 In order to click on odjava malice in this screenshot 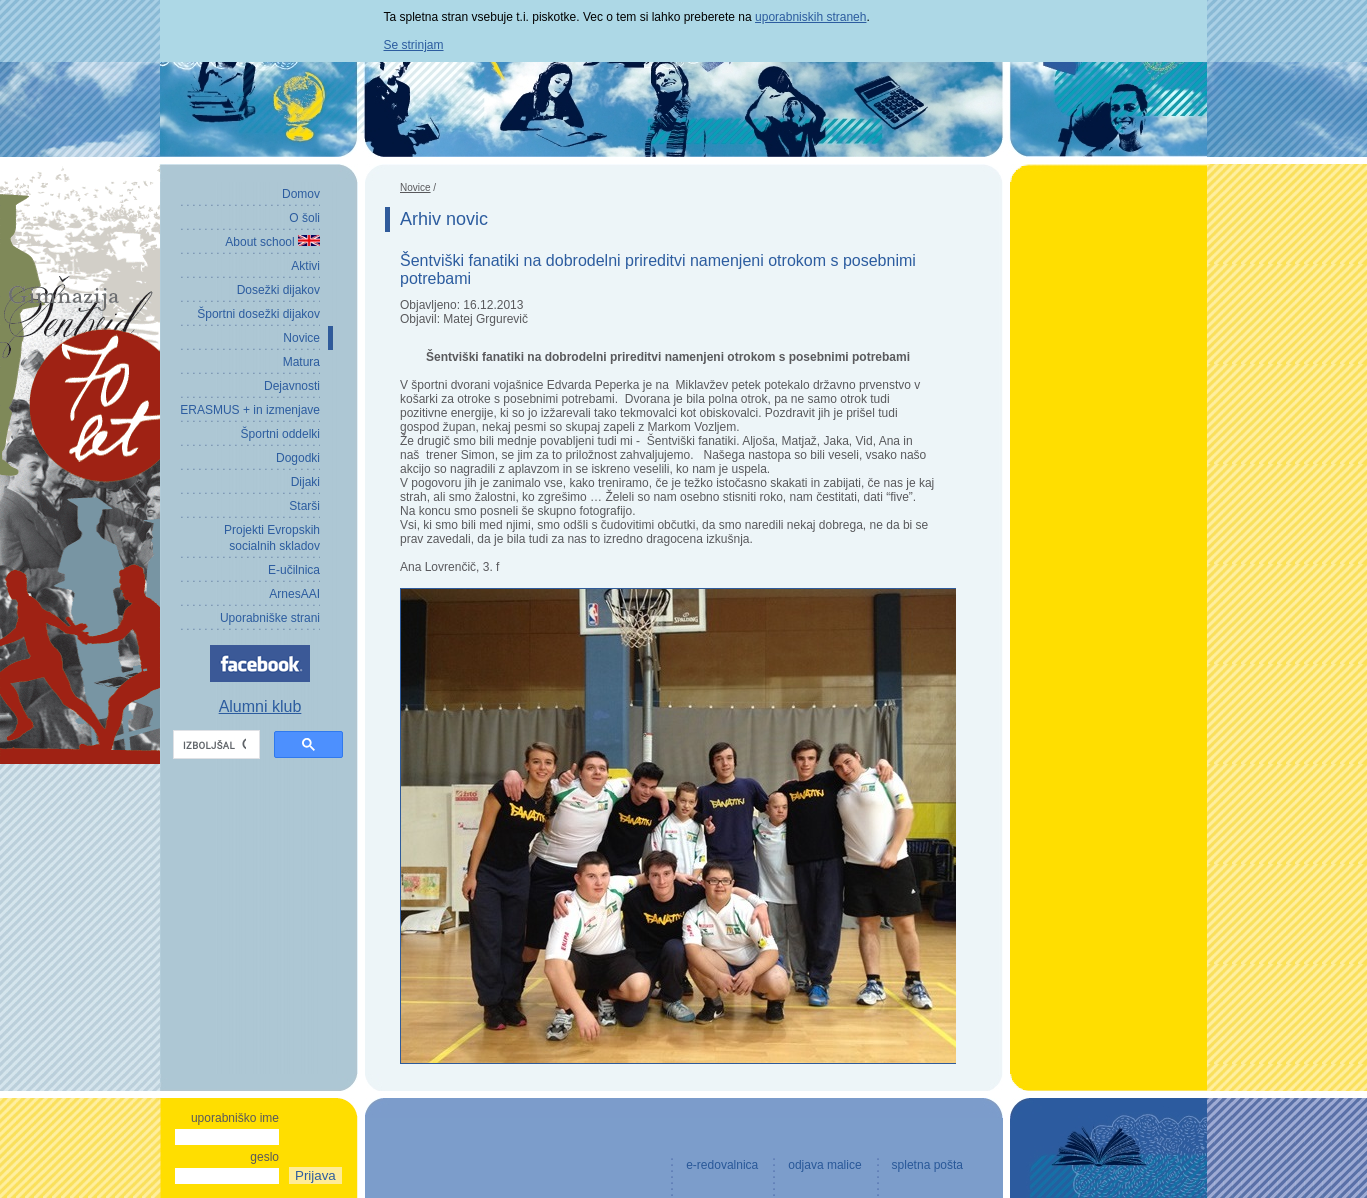, I will do `click(824, 1165)`.